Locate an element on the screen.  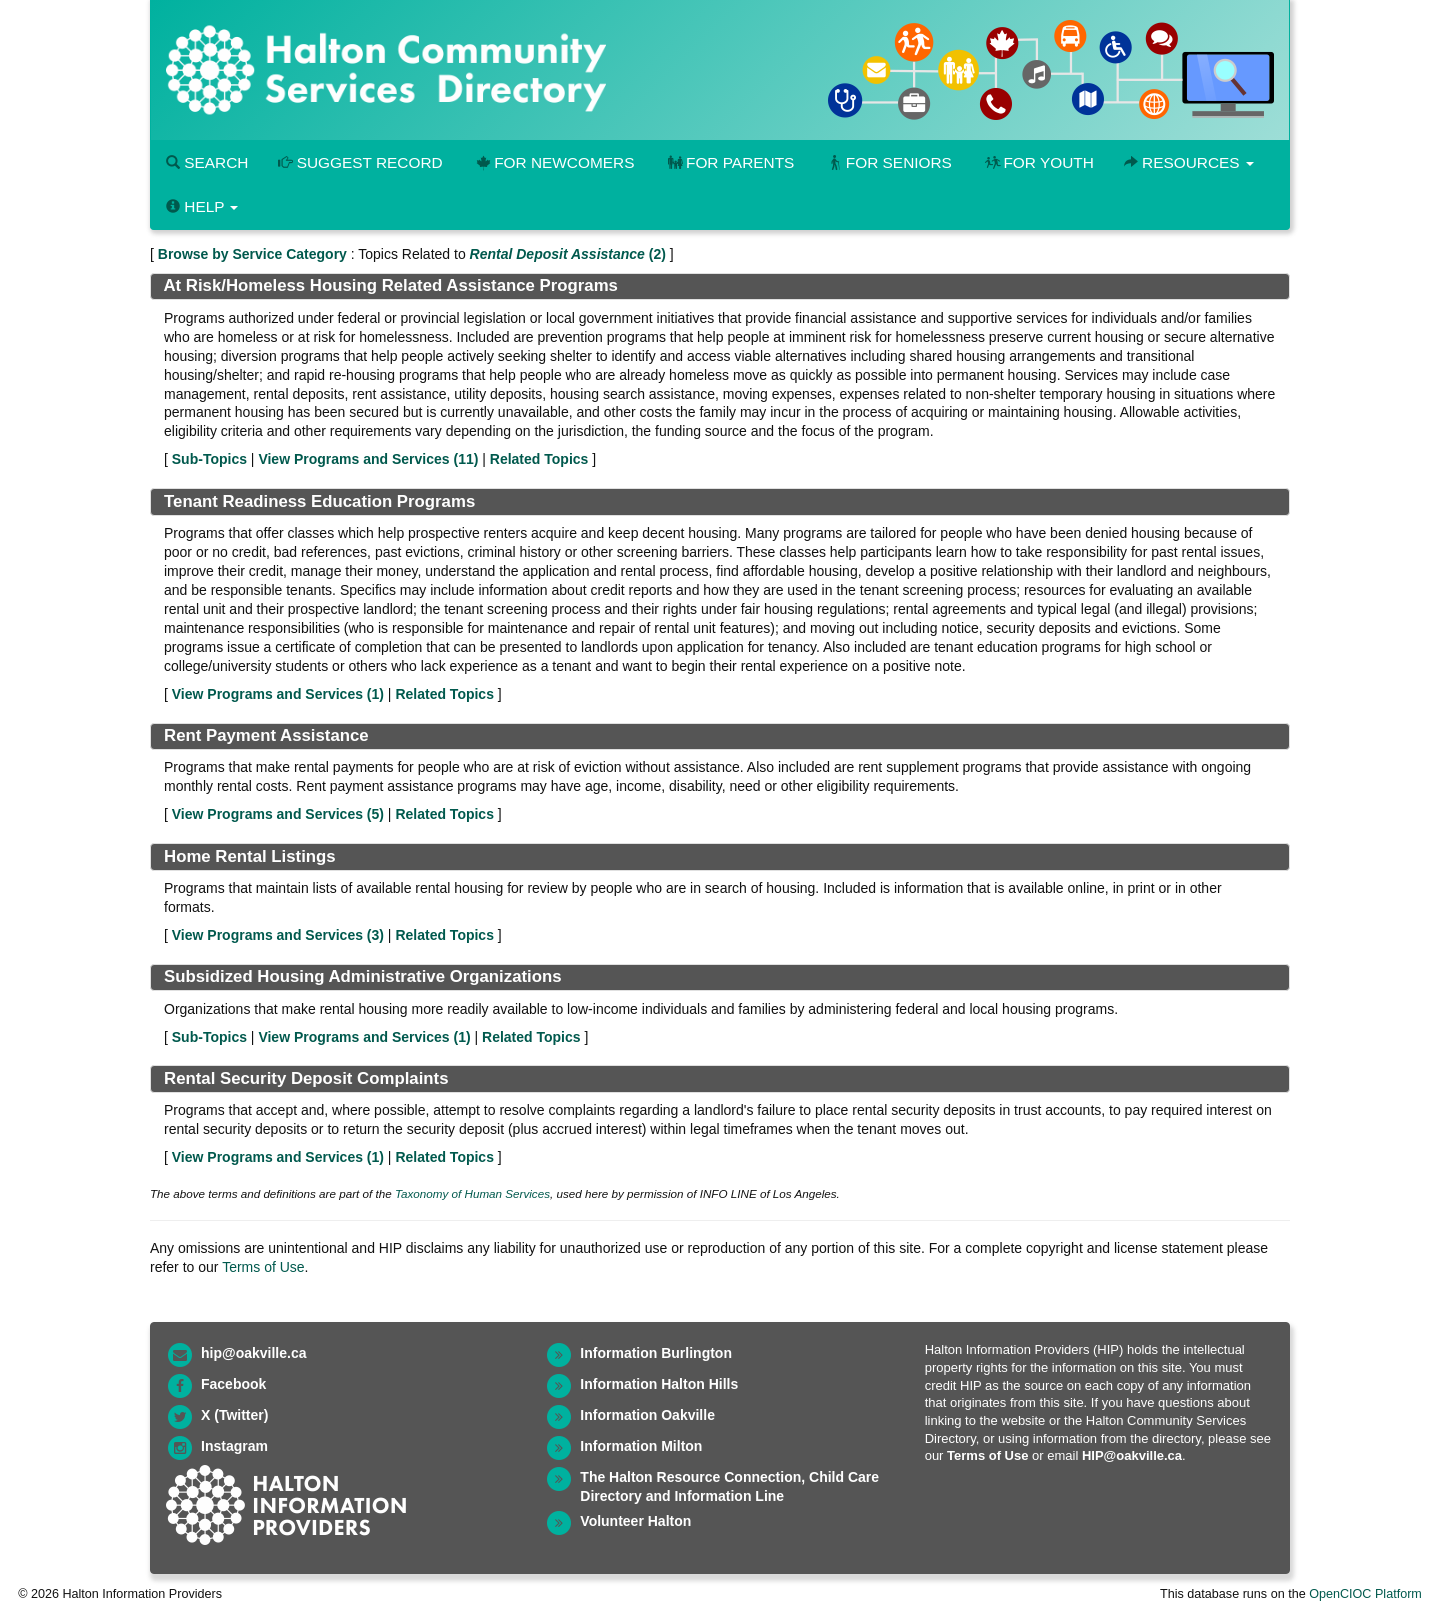
For Youth is located at coordinates (1038, 162).